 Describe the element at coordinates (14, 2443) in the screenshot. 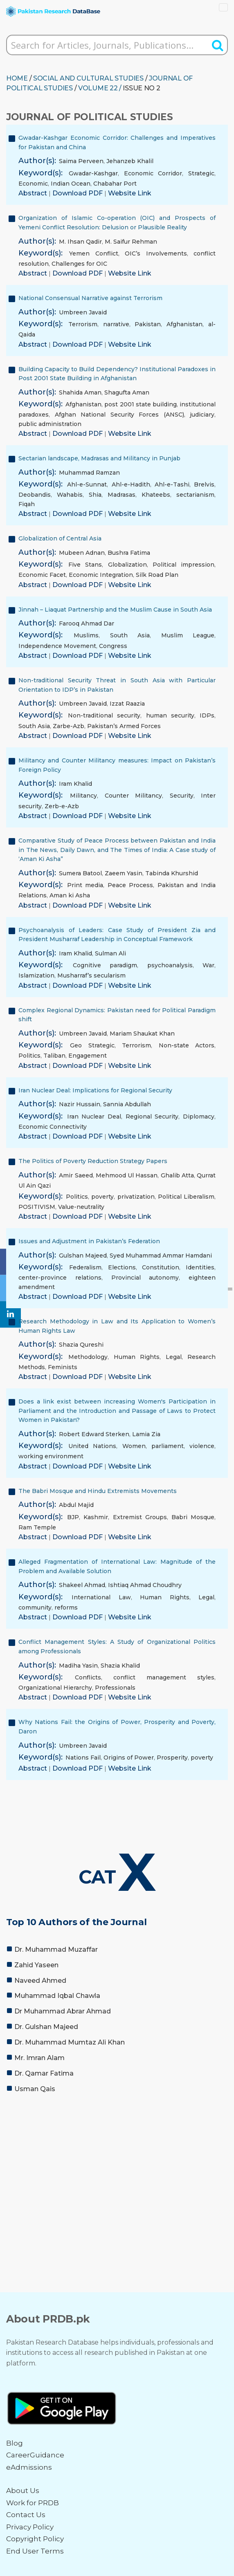

I see `Blog` at that location.